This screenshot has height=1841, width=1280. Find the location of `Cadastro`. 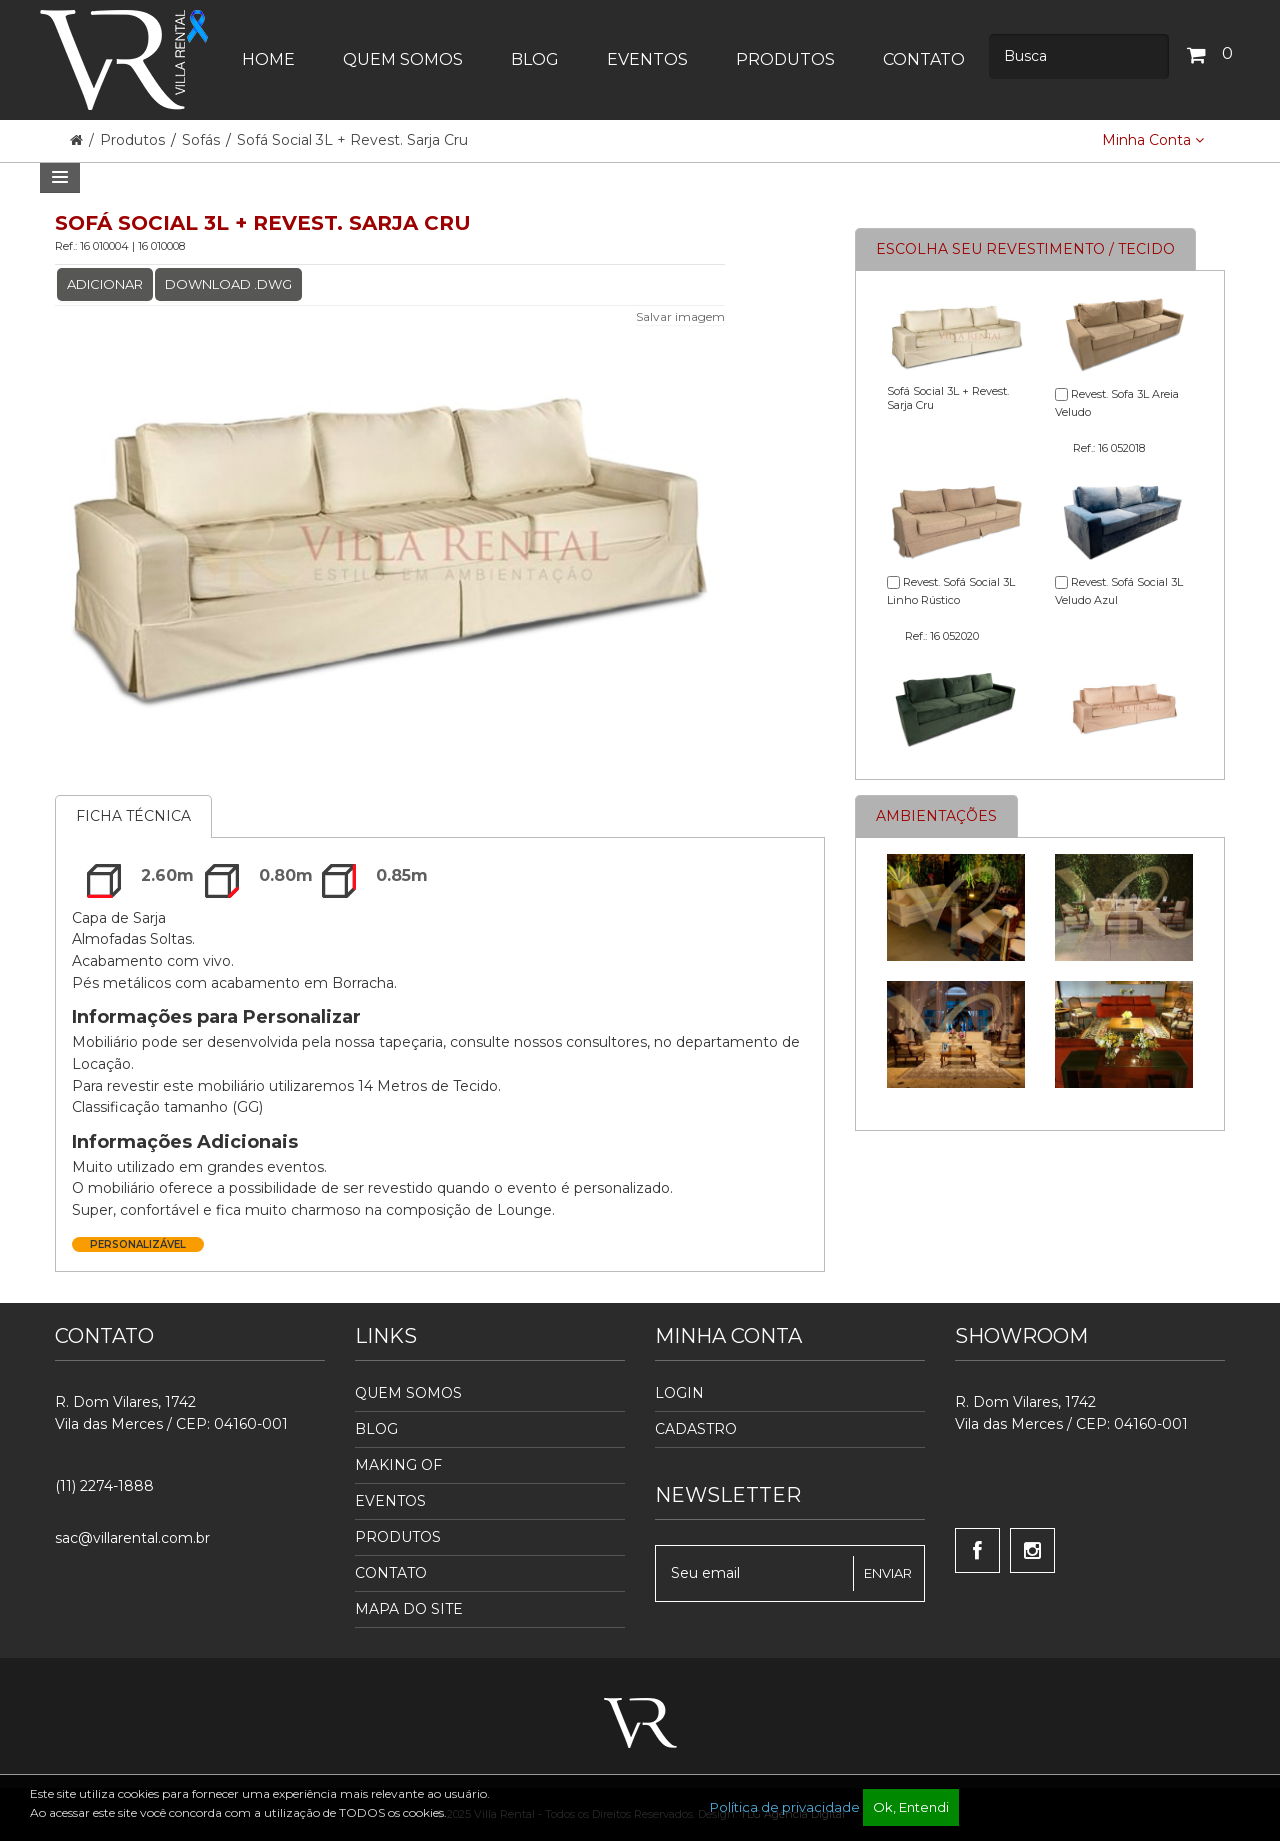

Cadastro is located at coordinates (696, 1429).